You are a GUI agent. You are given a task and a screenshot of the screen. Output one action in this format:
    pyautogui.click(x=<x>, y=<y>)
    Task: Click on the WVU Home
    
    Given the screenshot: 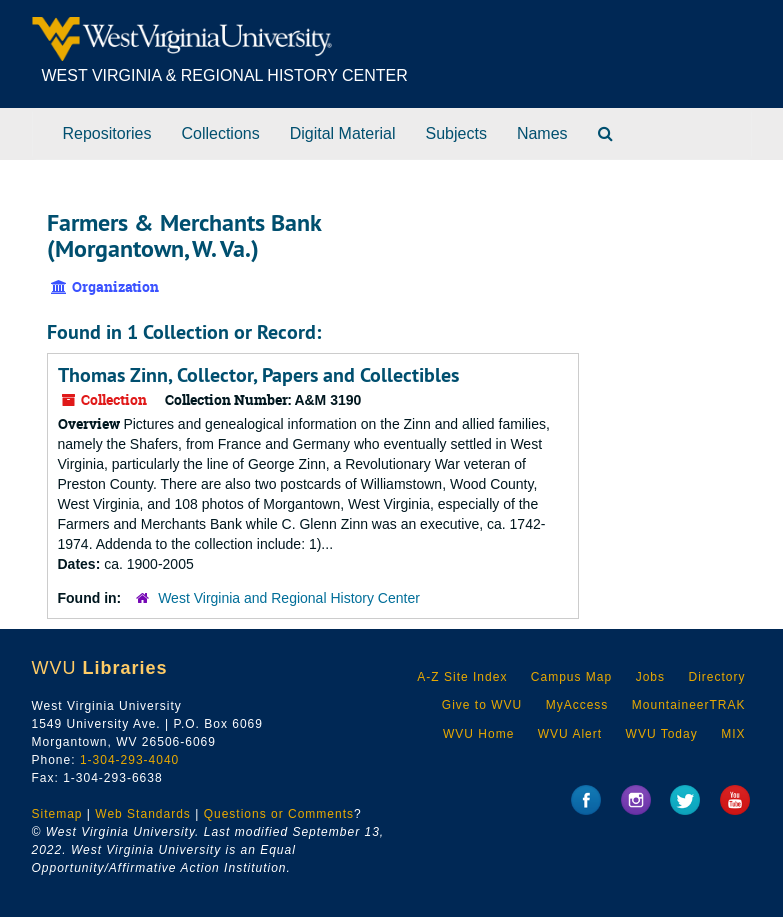 What is the action you would take?
    pyautogui.click(x=478, y=734)
    